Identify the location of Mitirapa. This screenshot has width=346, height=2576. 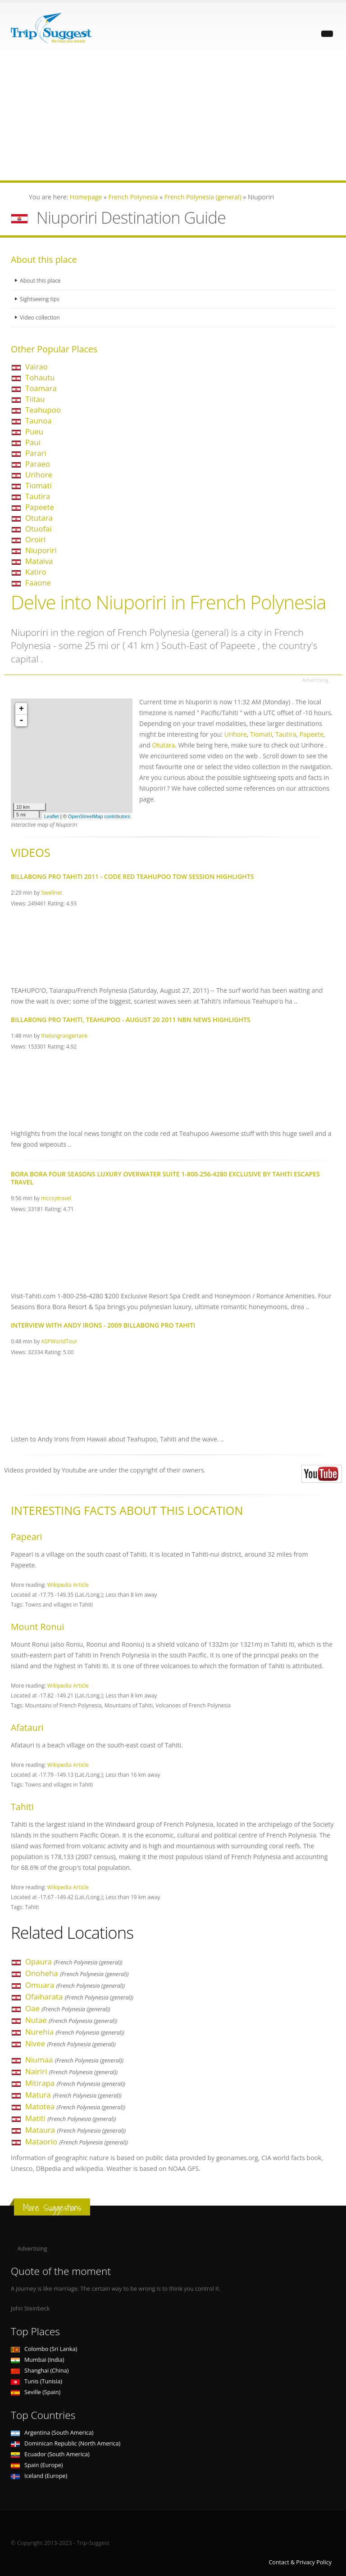
(75, 2083).